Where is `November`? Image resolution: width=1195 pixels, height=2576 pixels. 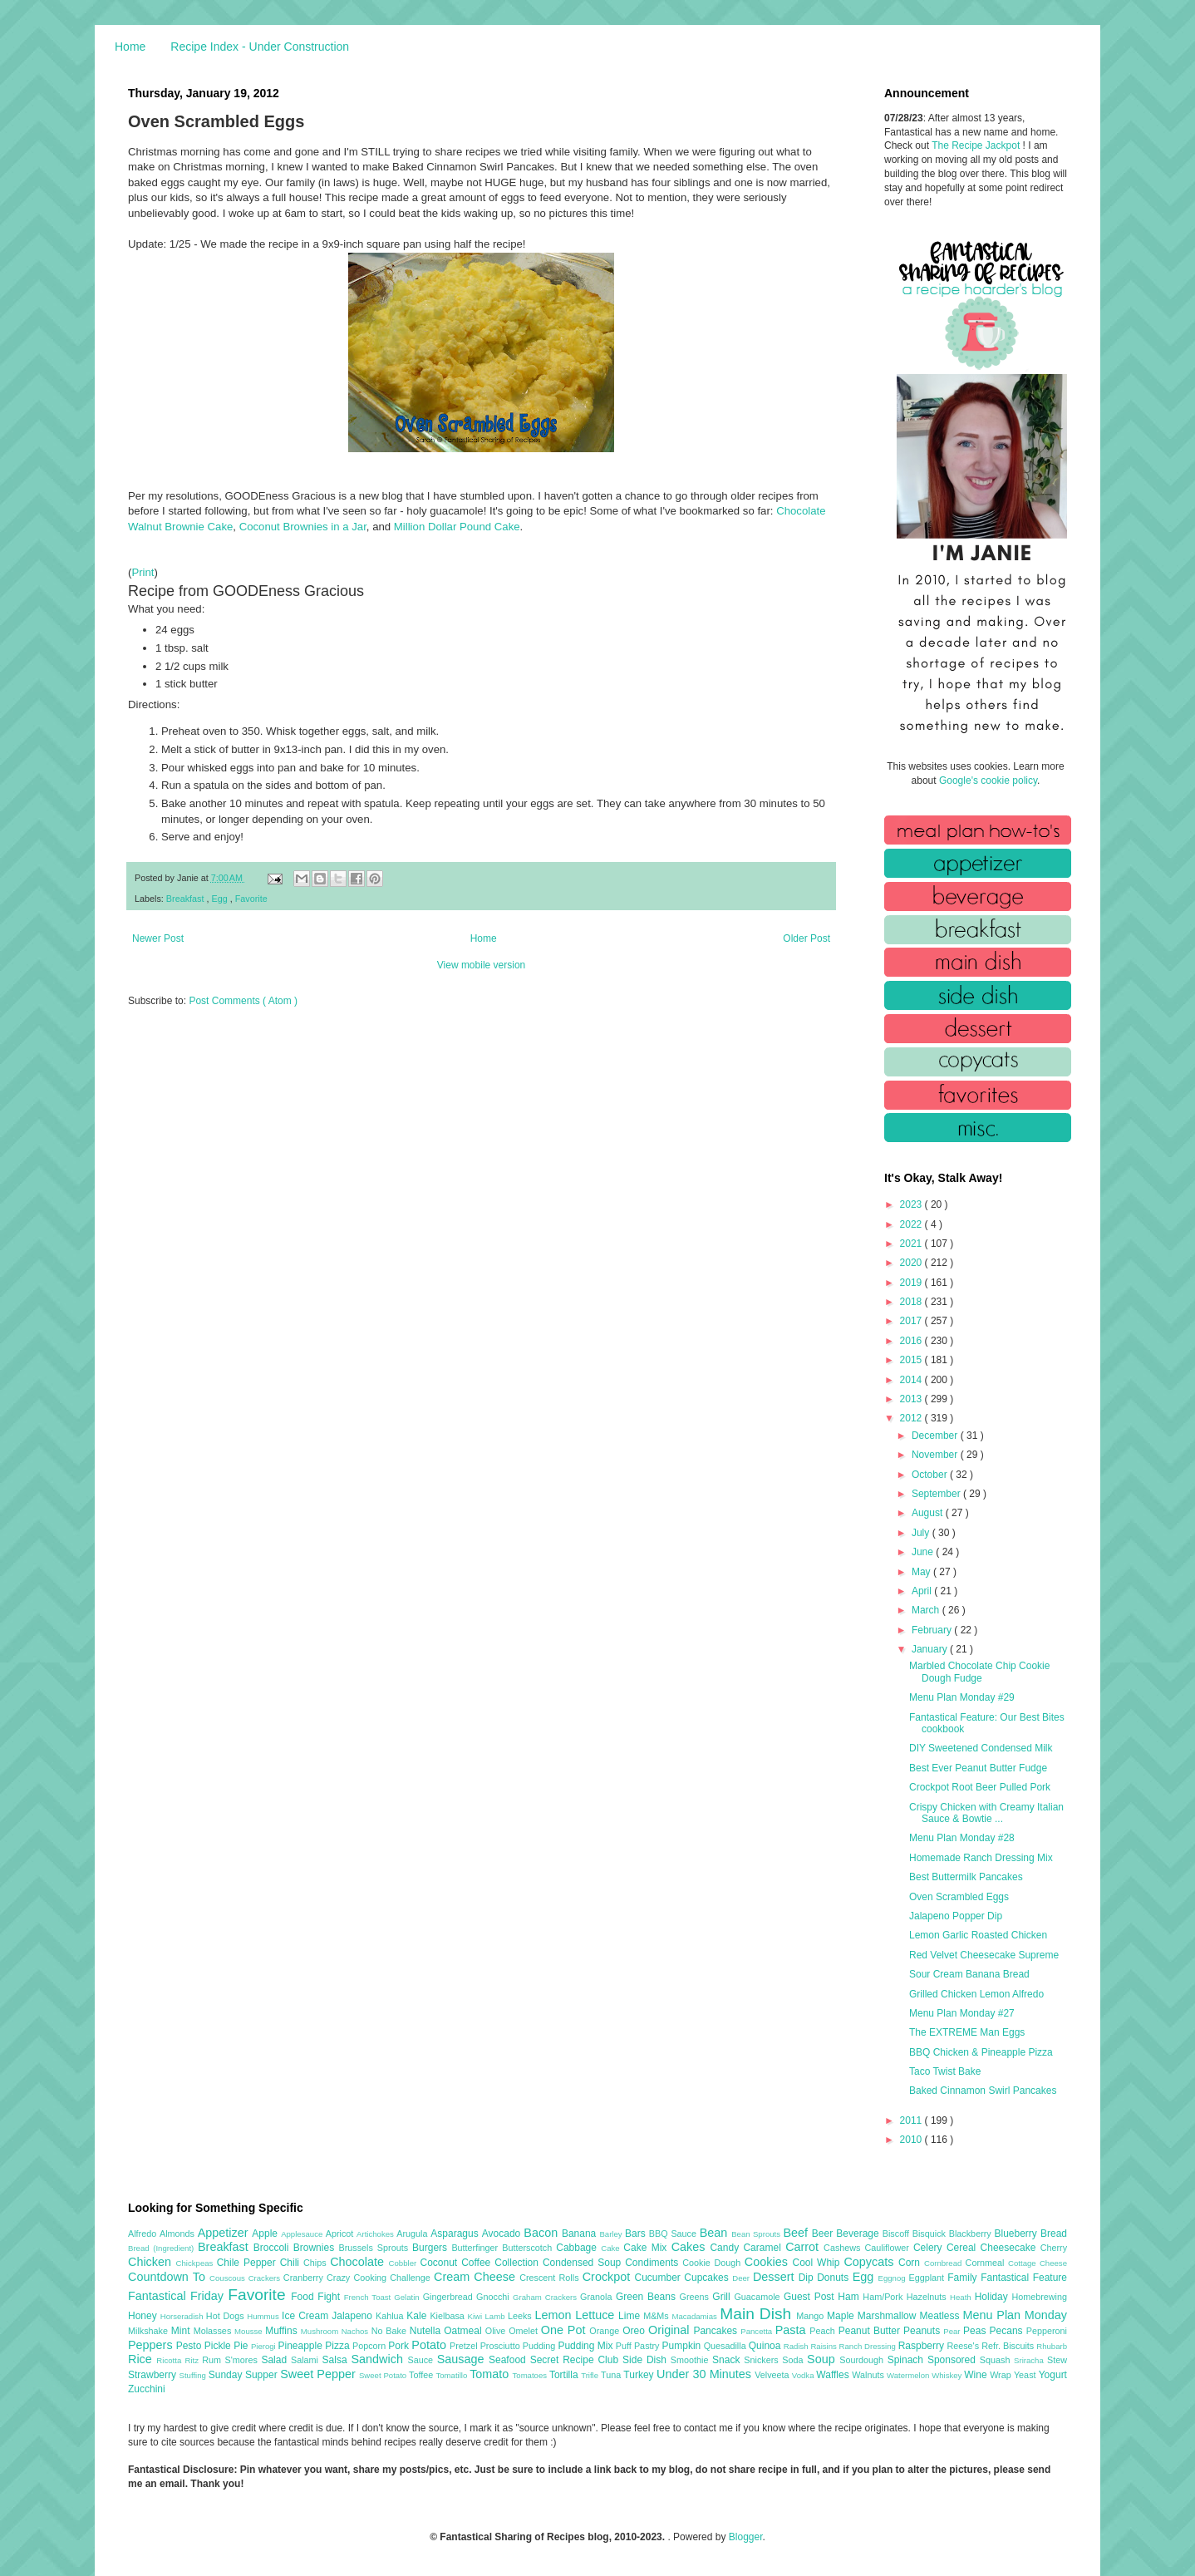
November is located at coordinates (936, 1454).